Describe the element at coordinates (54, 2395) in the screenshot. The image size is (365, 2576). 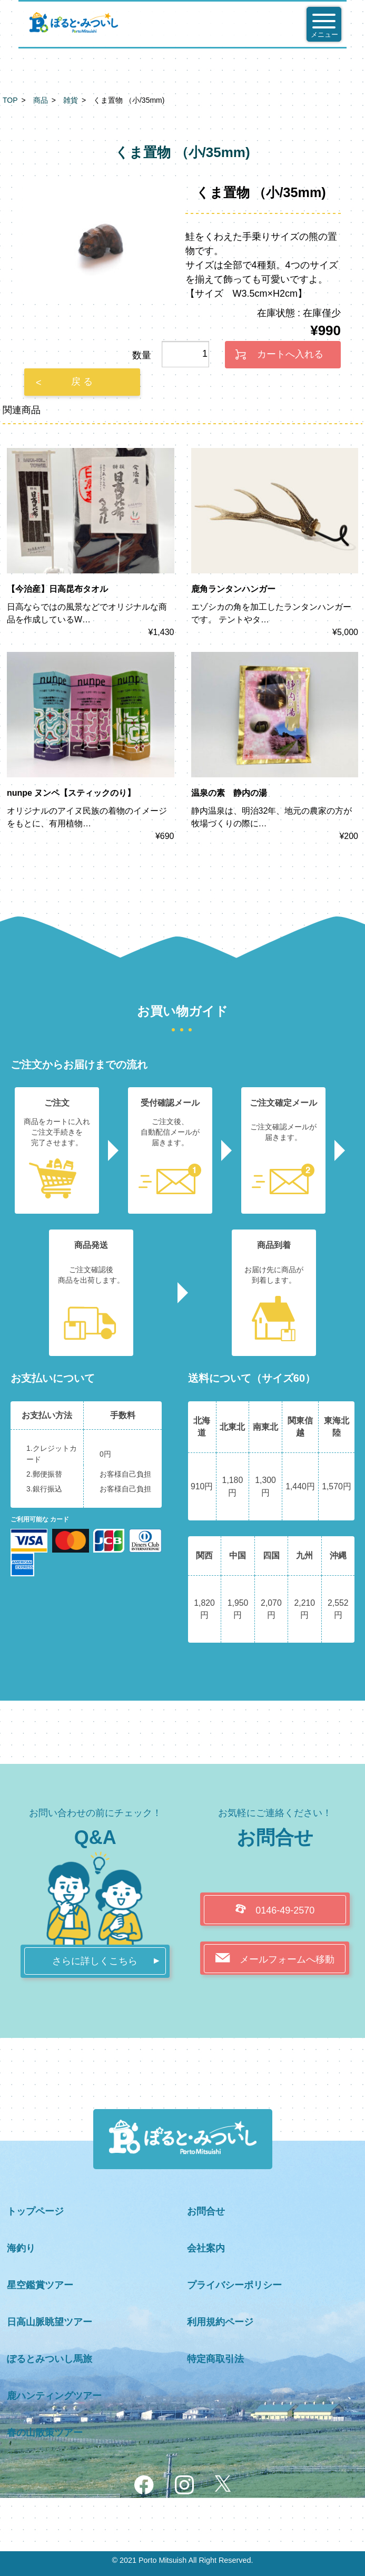
I see `鹿ハンティングツアー` at that location.